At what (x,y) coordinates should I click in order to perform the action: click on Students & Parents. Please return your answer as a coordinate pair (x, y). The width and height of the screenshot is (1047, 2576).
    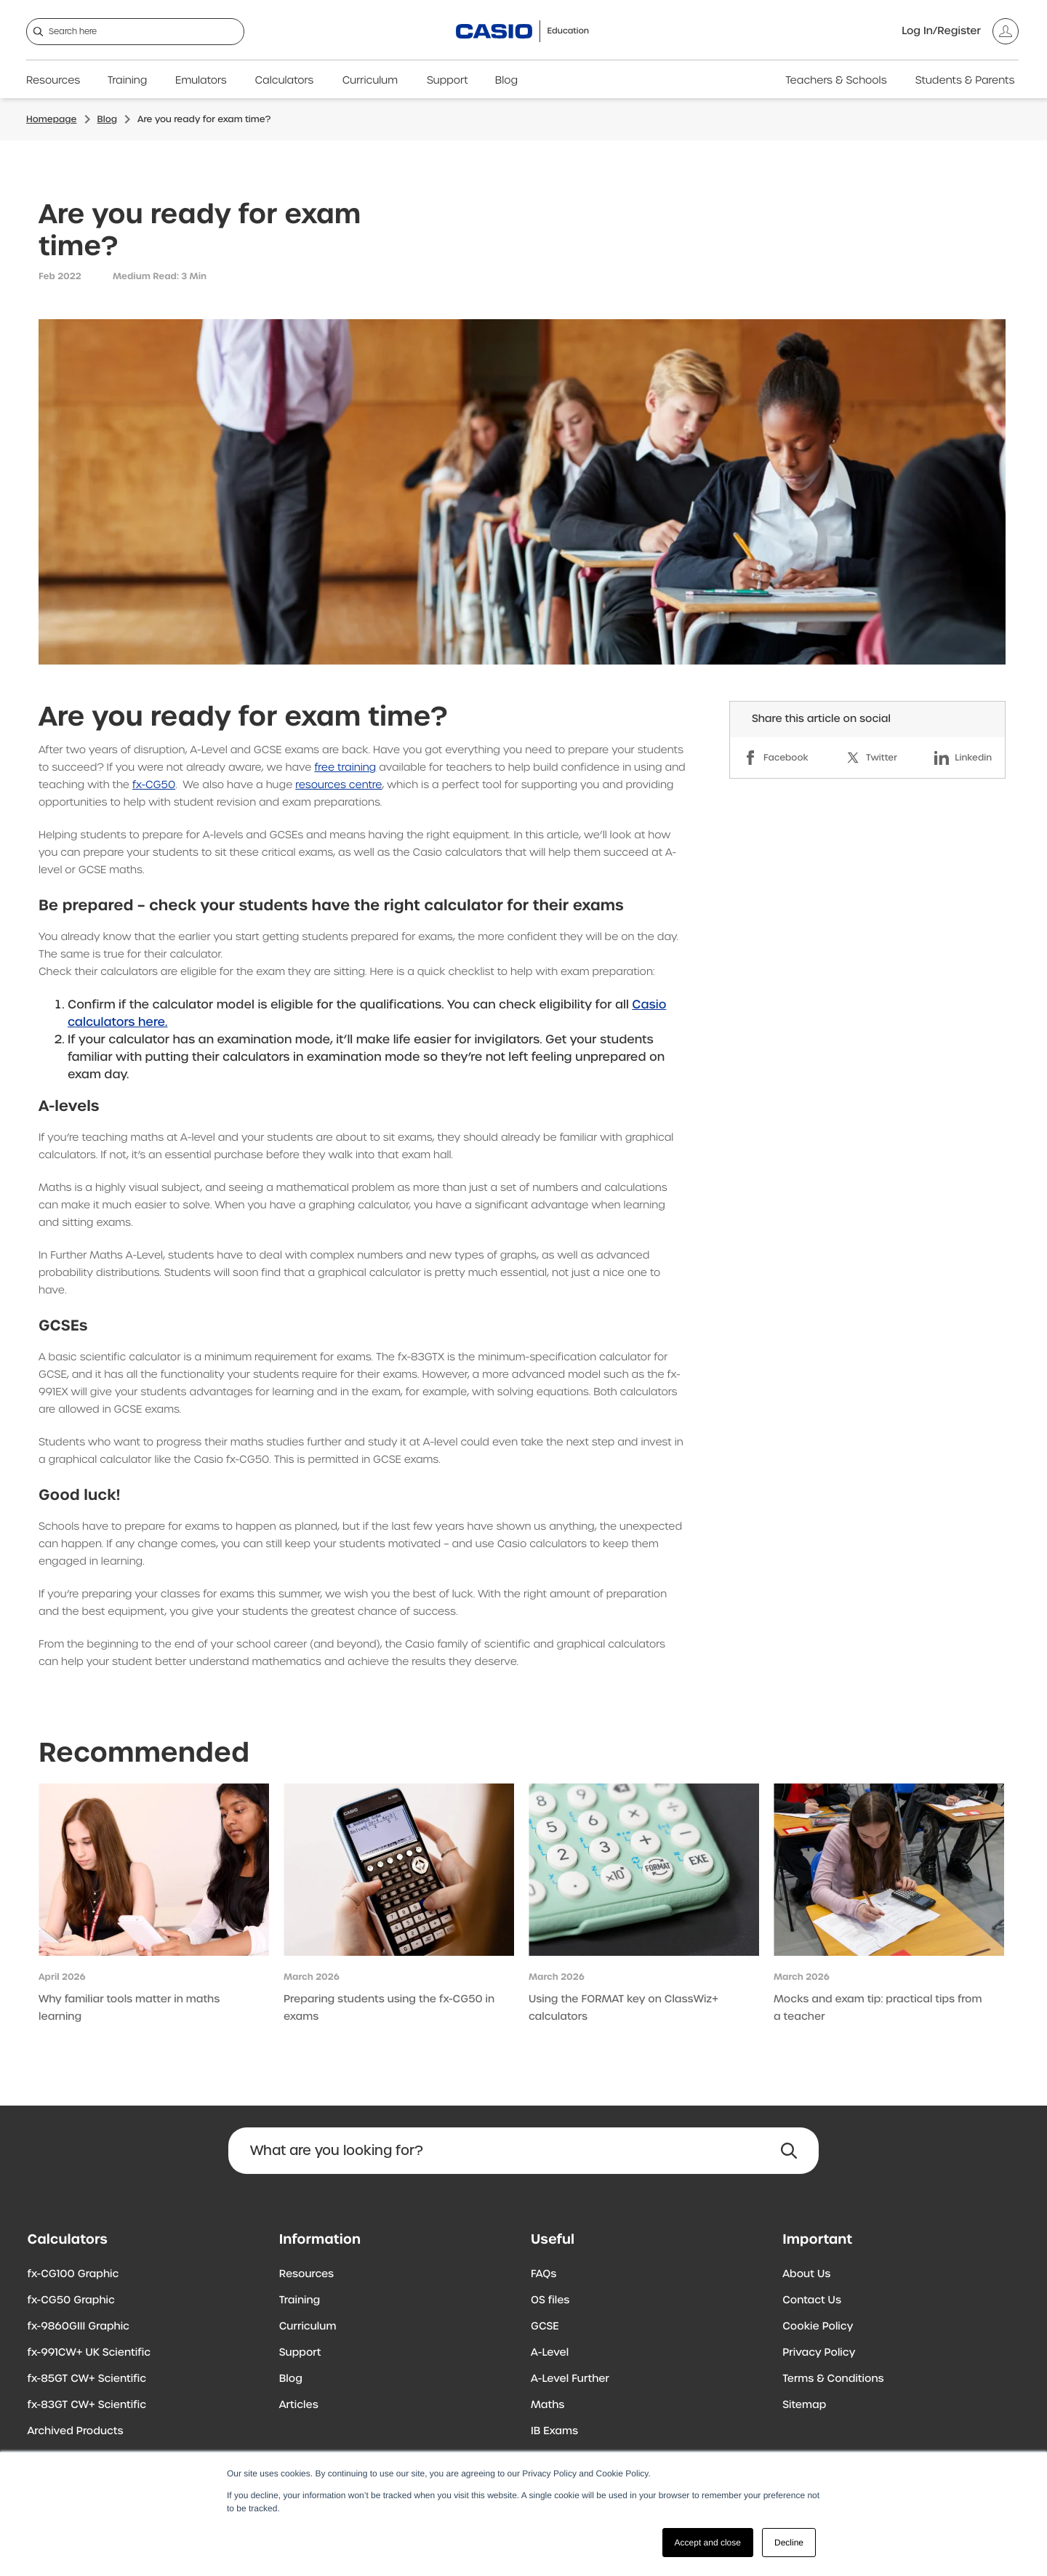
    Looking at the image, I should click on (965, 80).